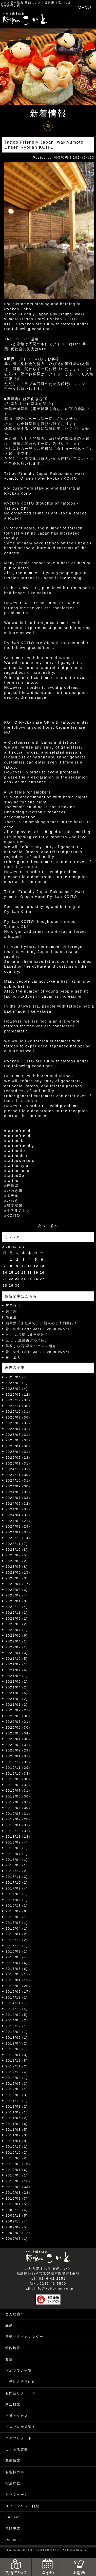 This screenshot has width=96, height=2576. What do you see at coordinates (54, 1226) in the screenshot?
I see `前へ` at bounding box center [54, 1226].